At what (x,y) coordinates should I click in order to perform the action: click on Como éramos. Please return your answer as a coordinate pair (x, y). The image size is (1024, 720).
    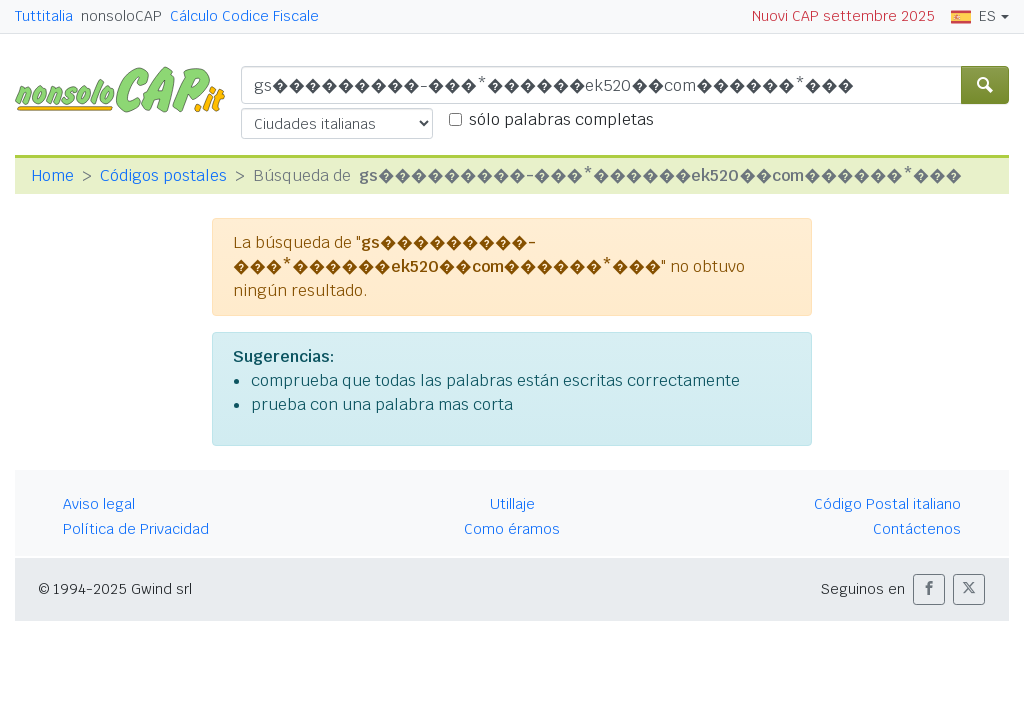
    Looking at the image, I should click on (512, 529).